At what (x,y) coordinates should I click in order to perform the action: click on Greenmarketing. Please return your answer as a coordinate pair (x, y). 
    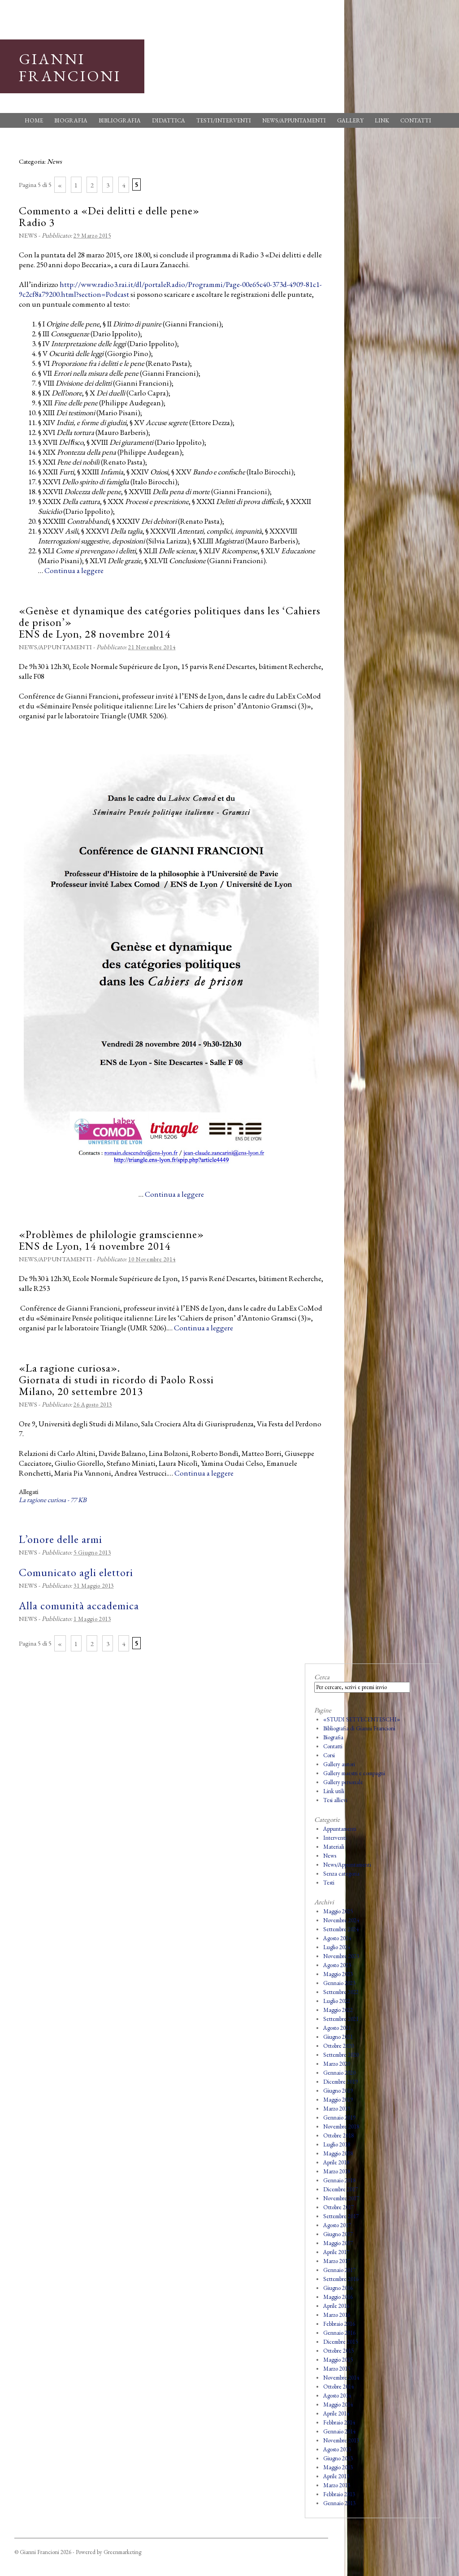
    Looking at the image, I should click on (122, 2552).